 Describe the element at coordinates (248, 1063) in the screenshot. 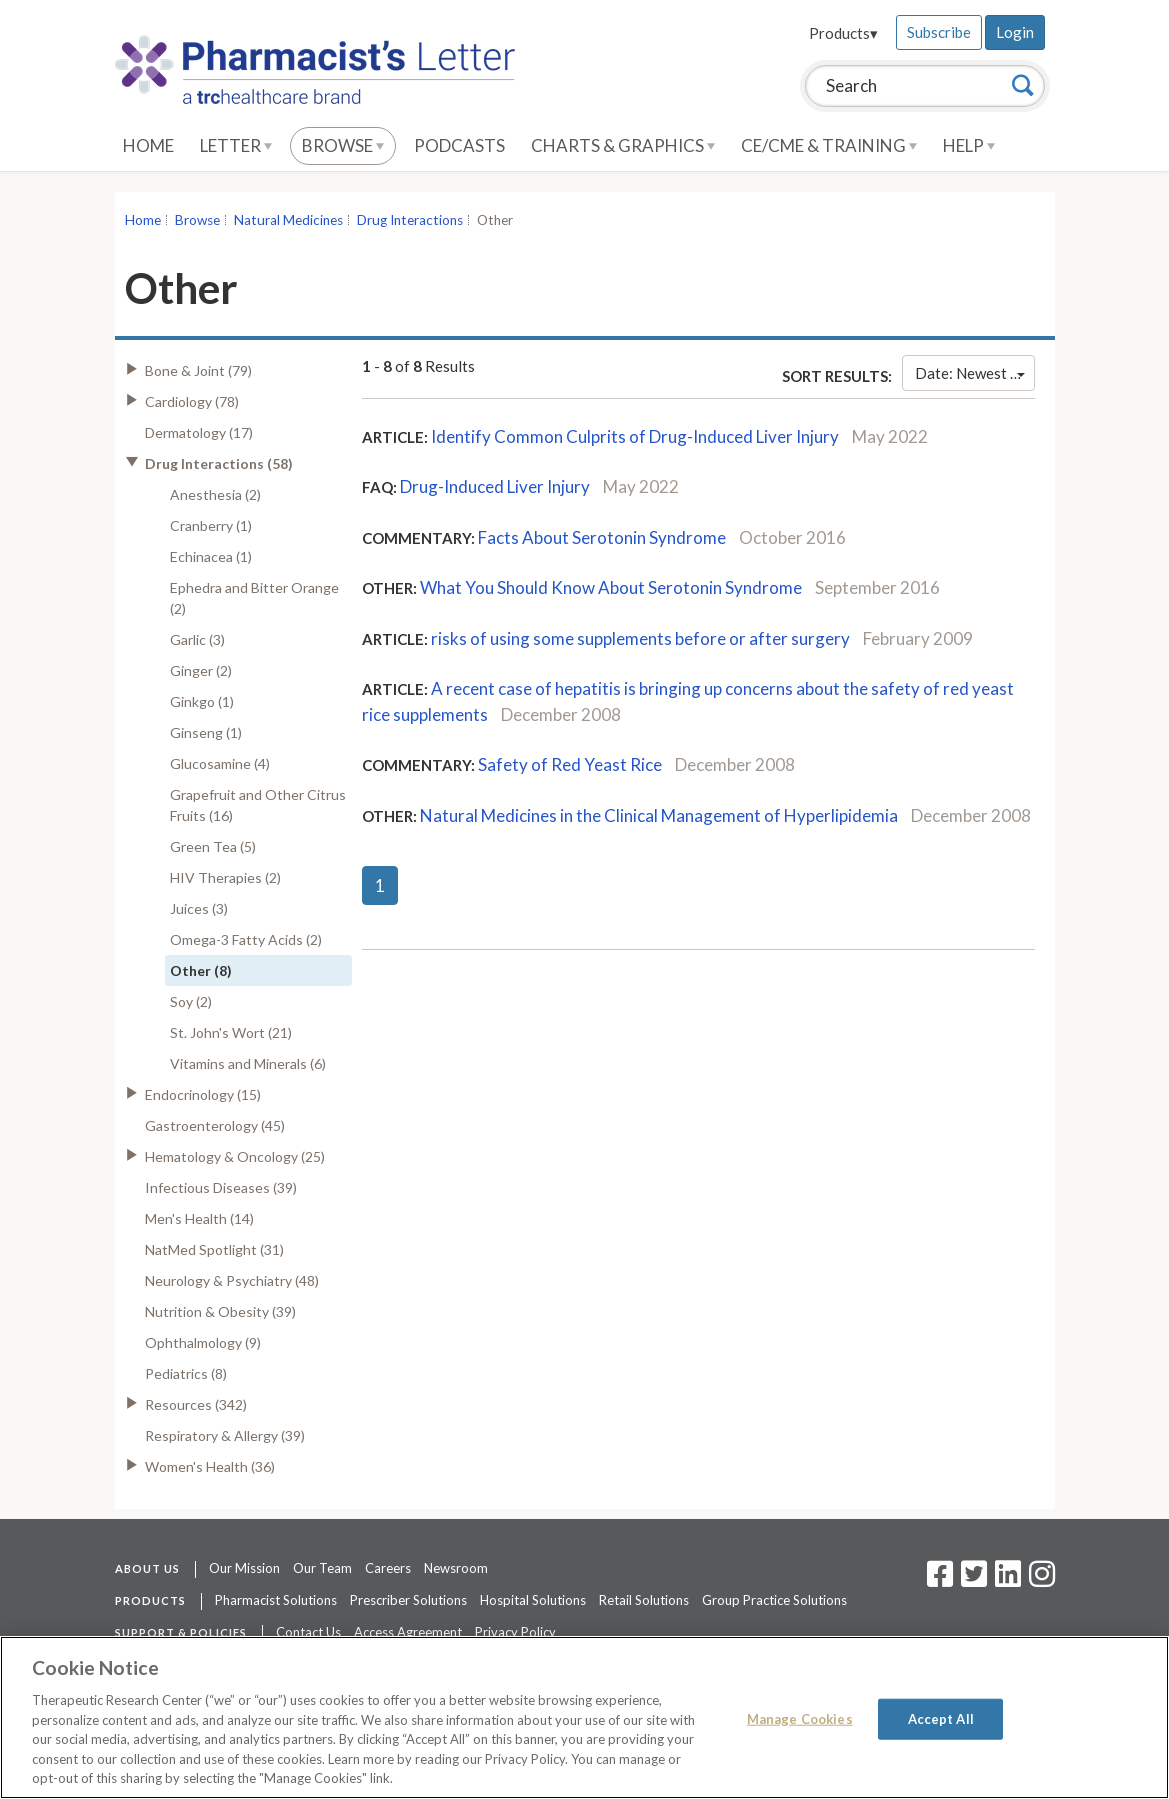

I see `Vitamins and Minerals (6)` at that location.